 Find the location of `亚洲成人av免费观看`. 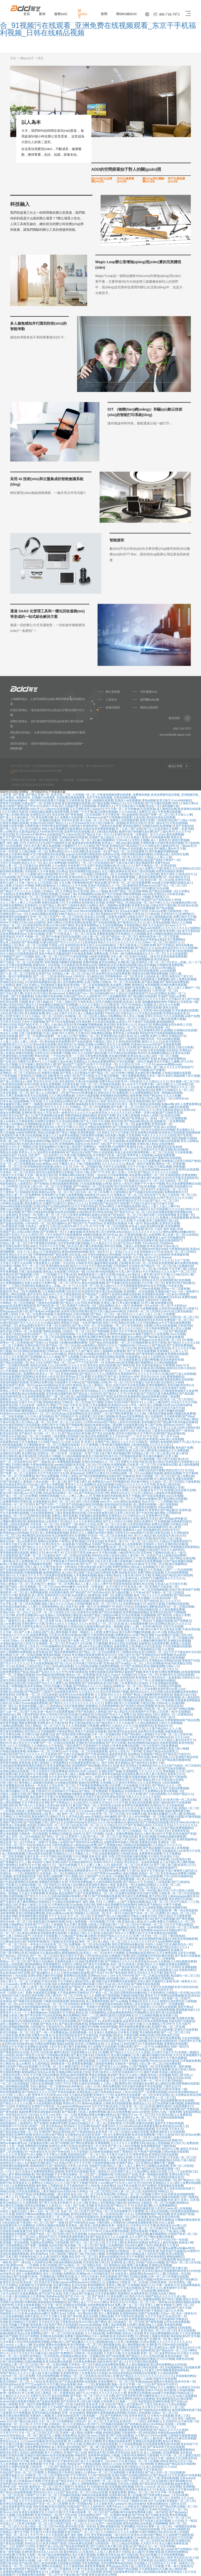

亚洲成人av免费观看 is located at coordinates (33, 2307).